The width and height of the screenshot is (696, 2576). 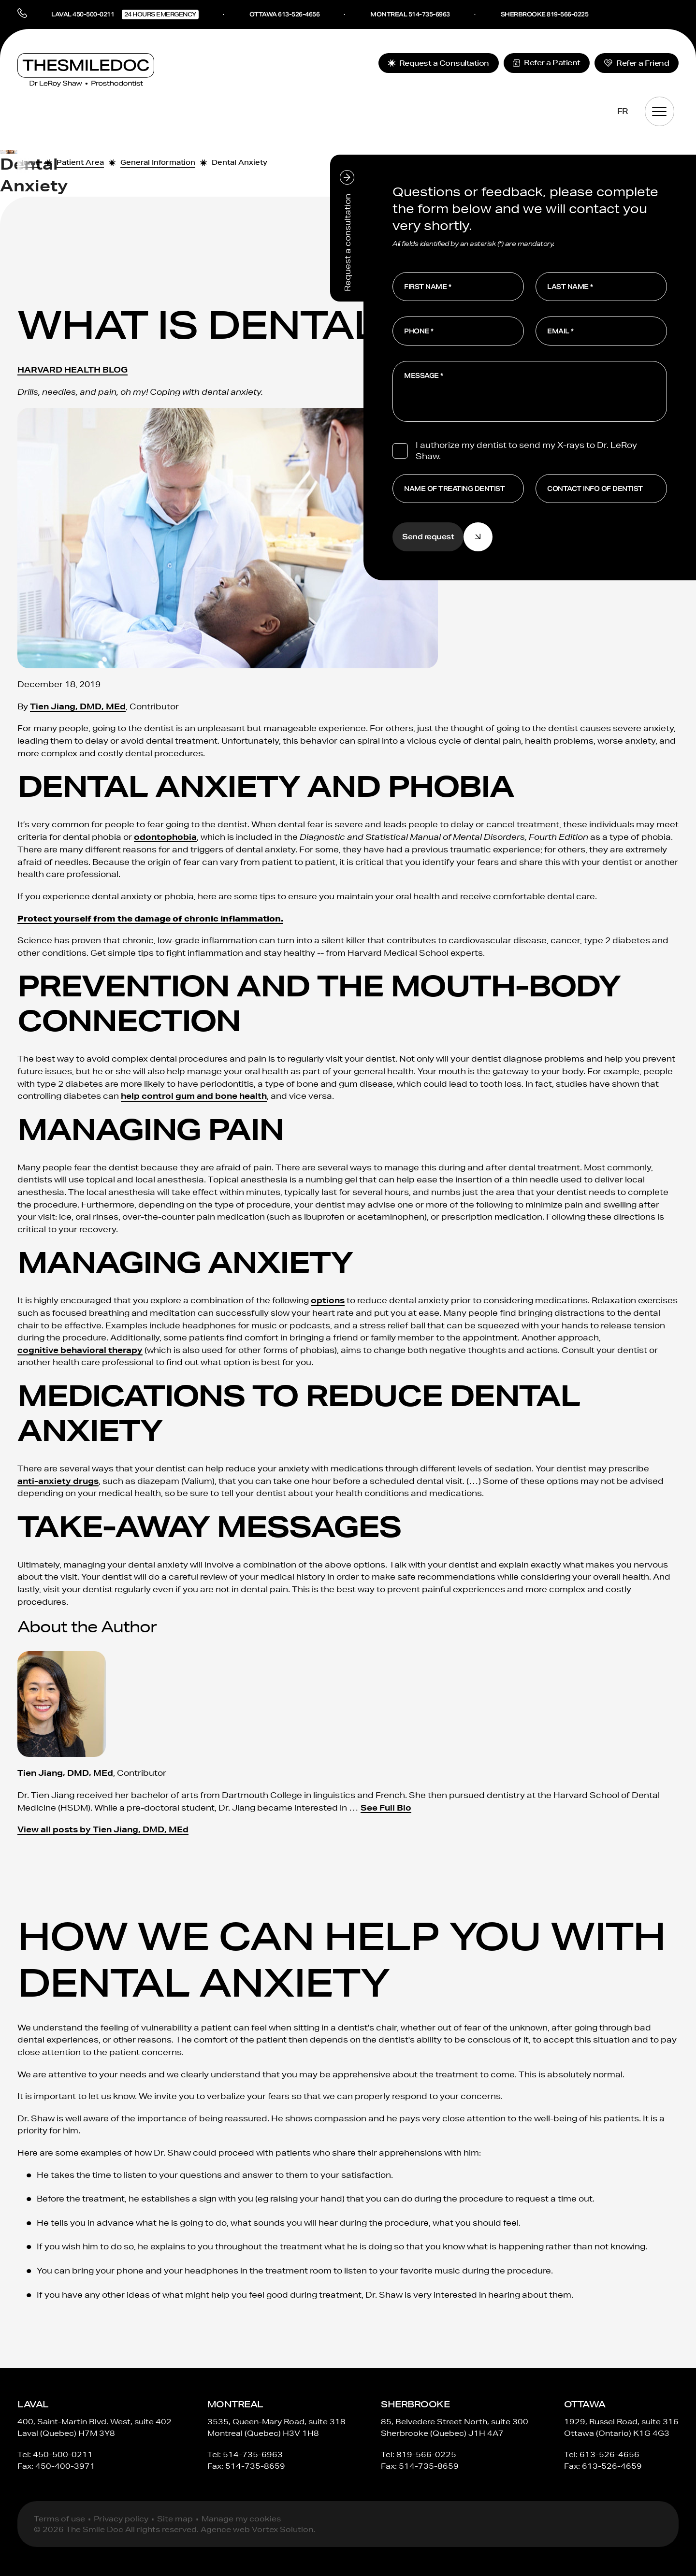 I want to click on odontophobia, so click(x=165, y=837).